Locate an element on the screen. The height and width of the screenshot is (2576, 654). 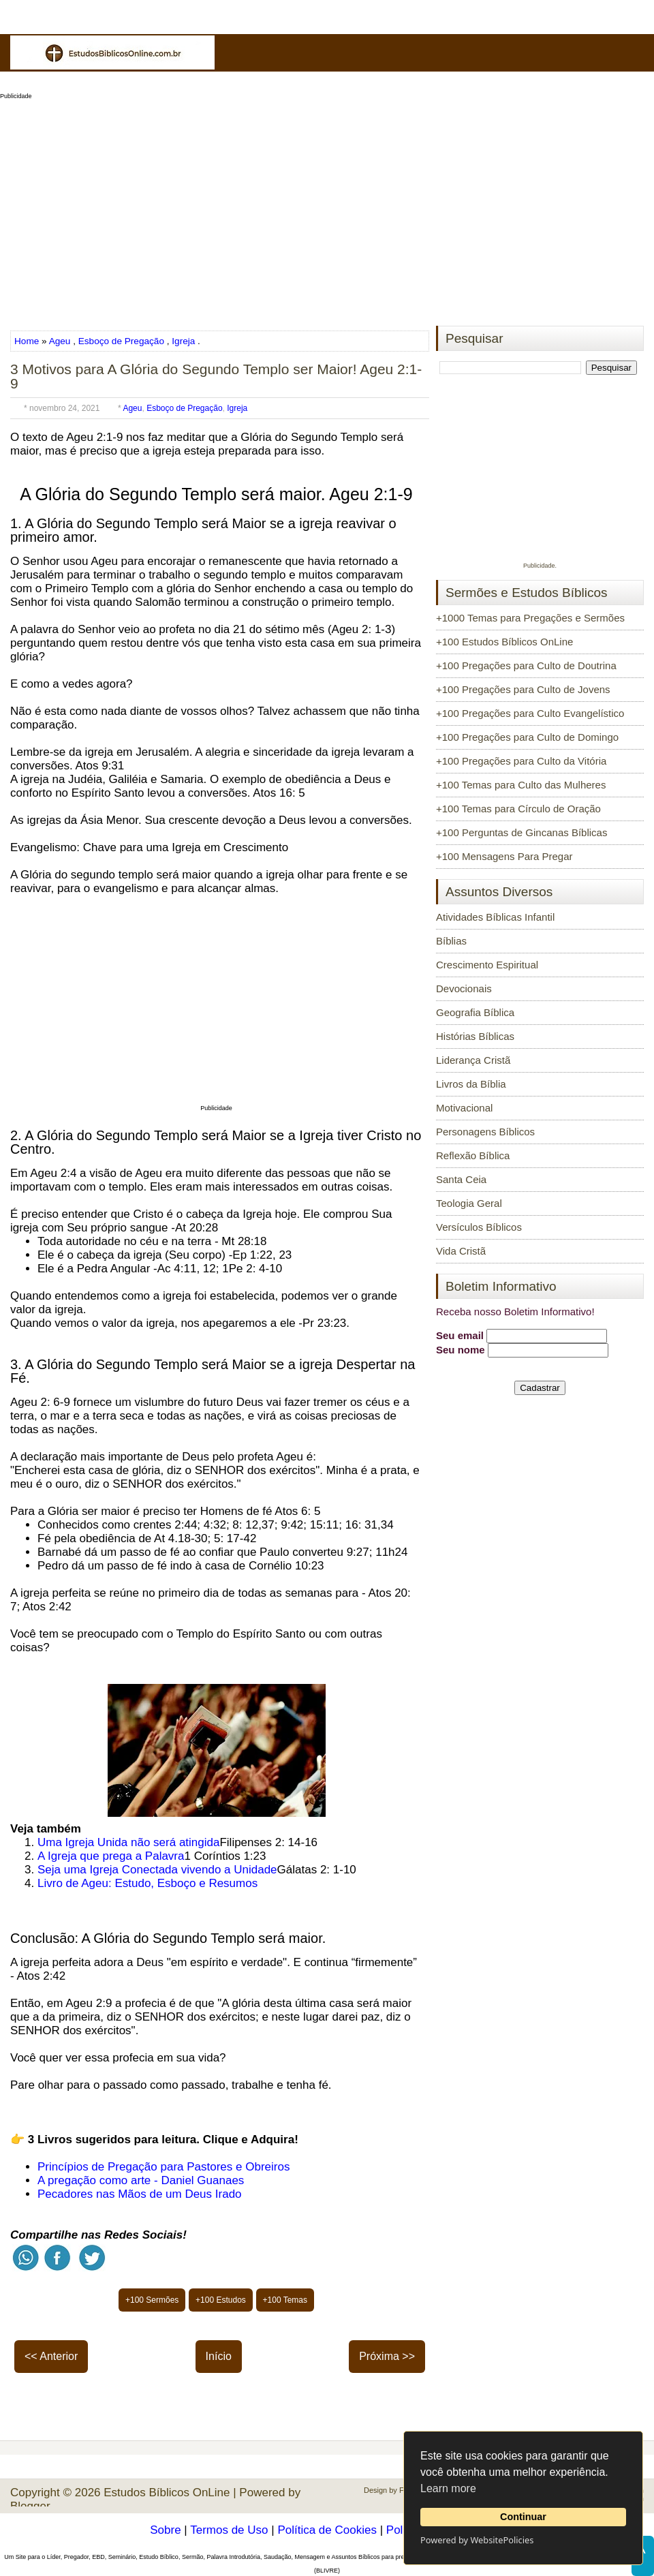
Esboço de Pregação is located at coordinates (121, 341).